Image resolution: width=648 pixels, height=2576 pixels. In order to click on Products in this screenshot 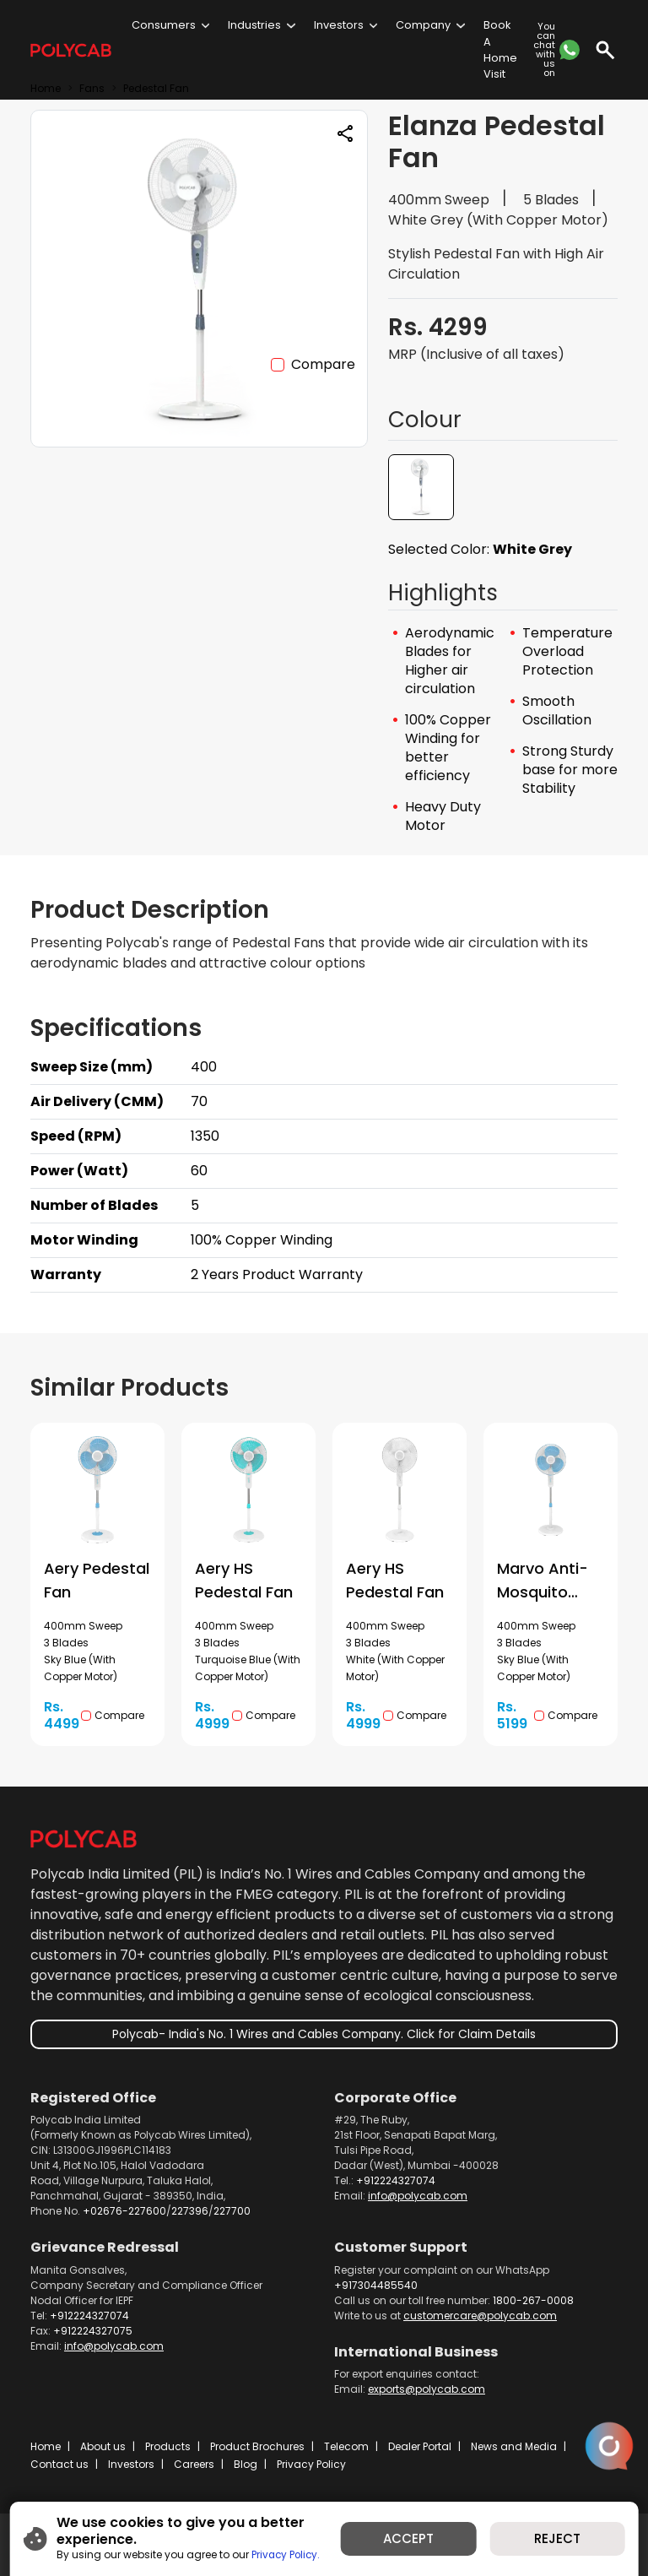, I will do `click(168, 2446)`.